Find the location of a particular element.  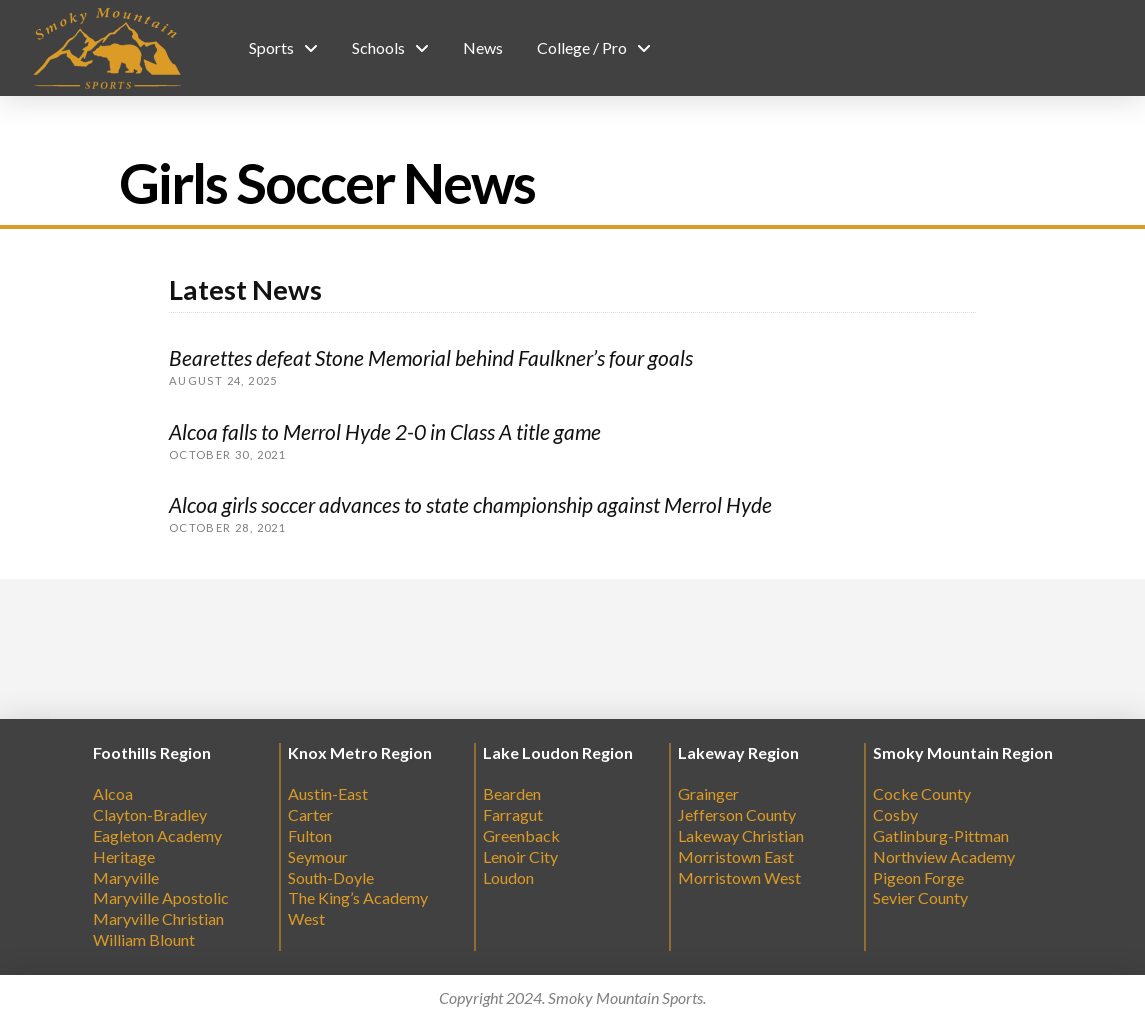

West is located at coordinates (306, 918).